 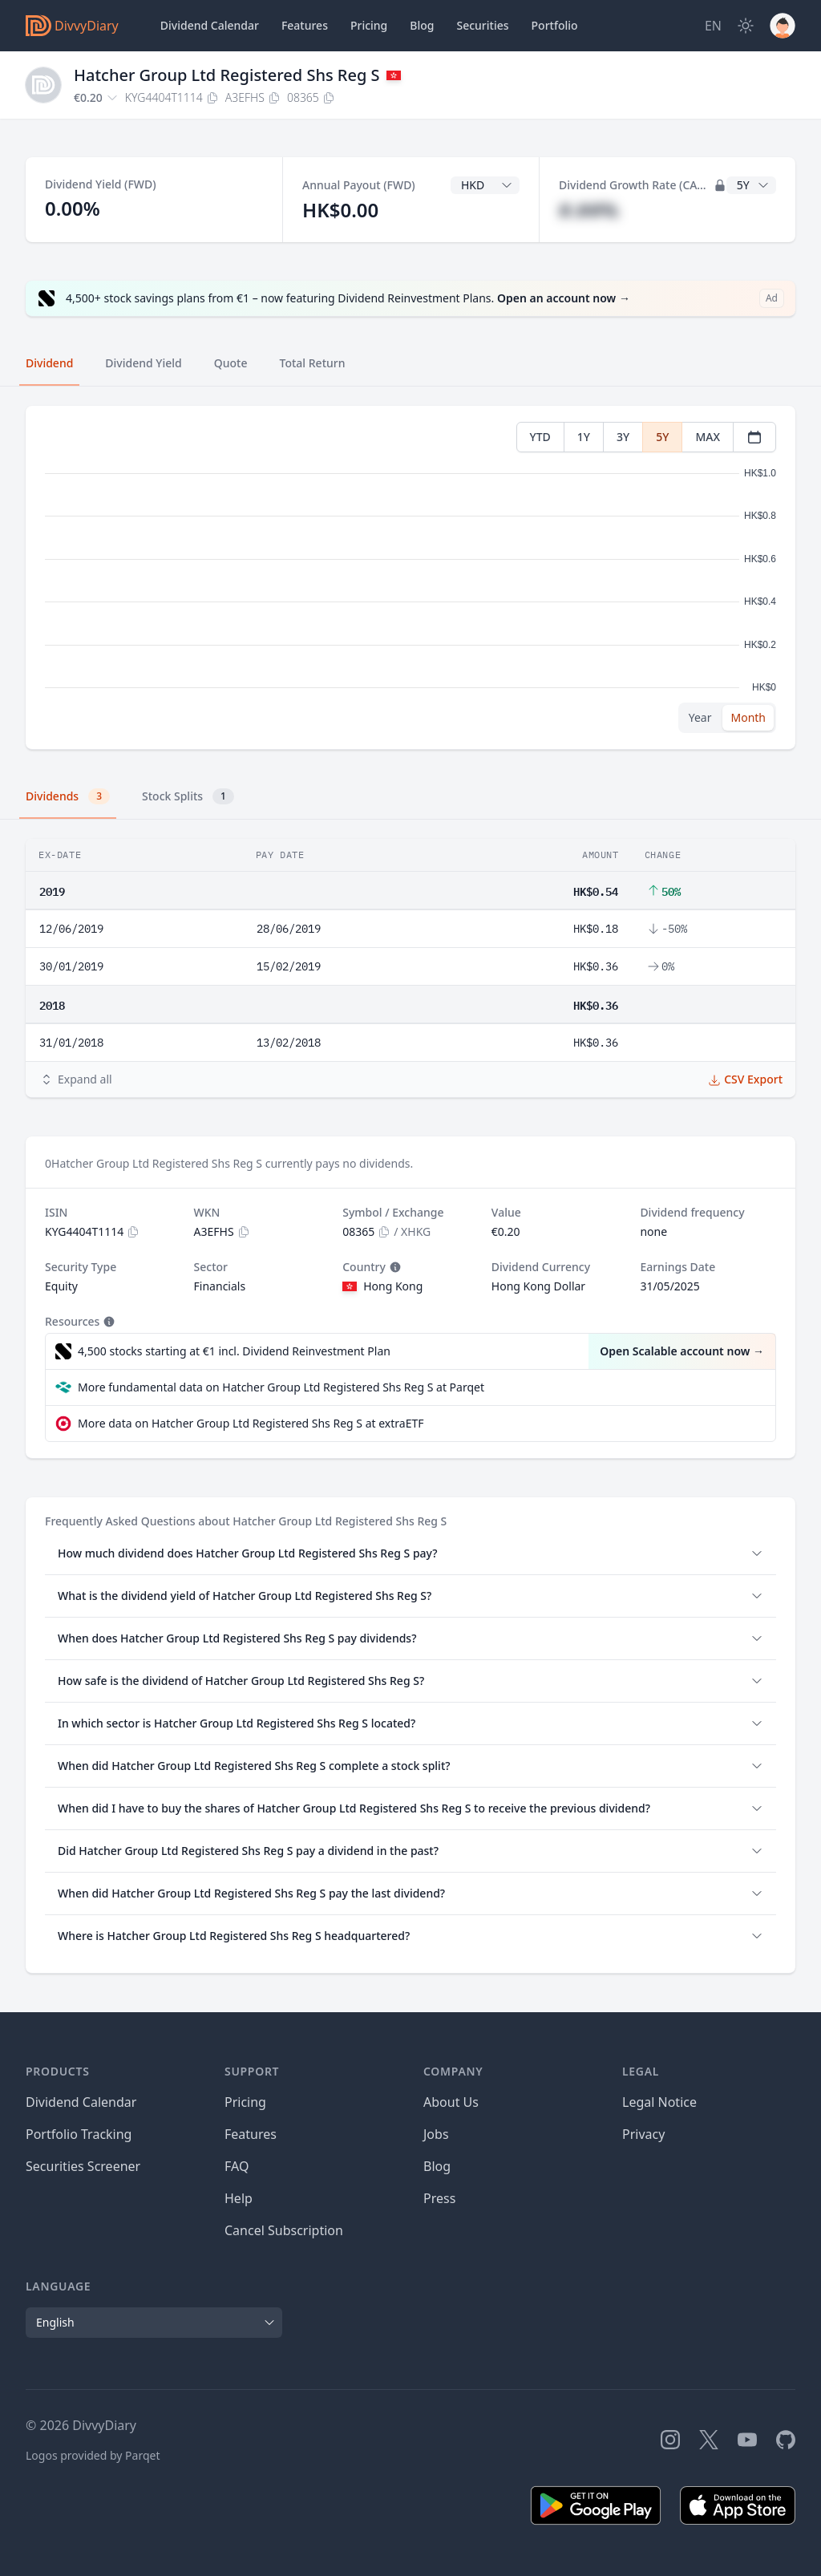 I want to click on YTD, so click(x=540, y=436).